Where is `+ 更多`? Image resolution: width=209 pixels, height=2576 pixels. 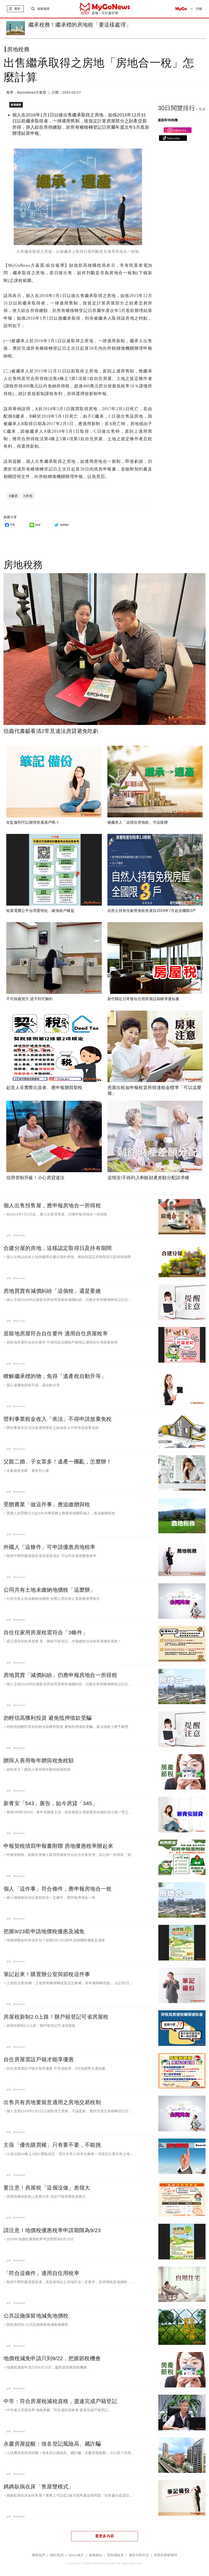
+ 更多 is located at coordinates (201, 109).